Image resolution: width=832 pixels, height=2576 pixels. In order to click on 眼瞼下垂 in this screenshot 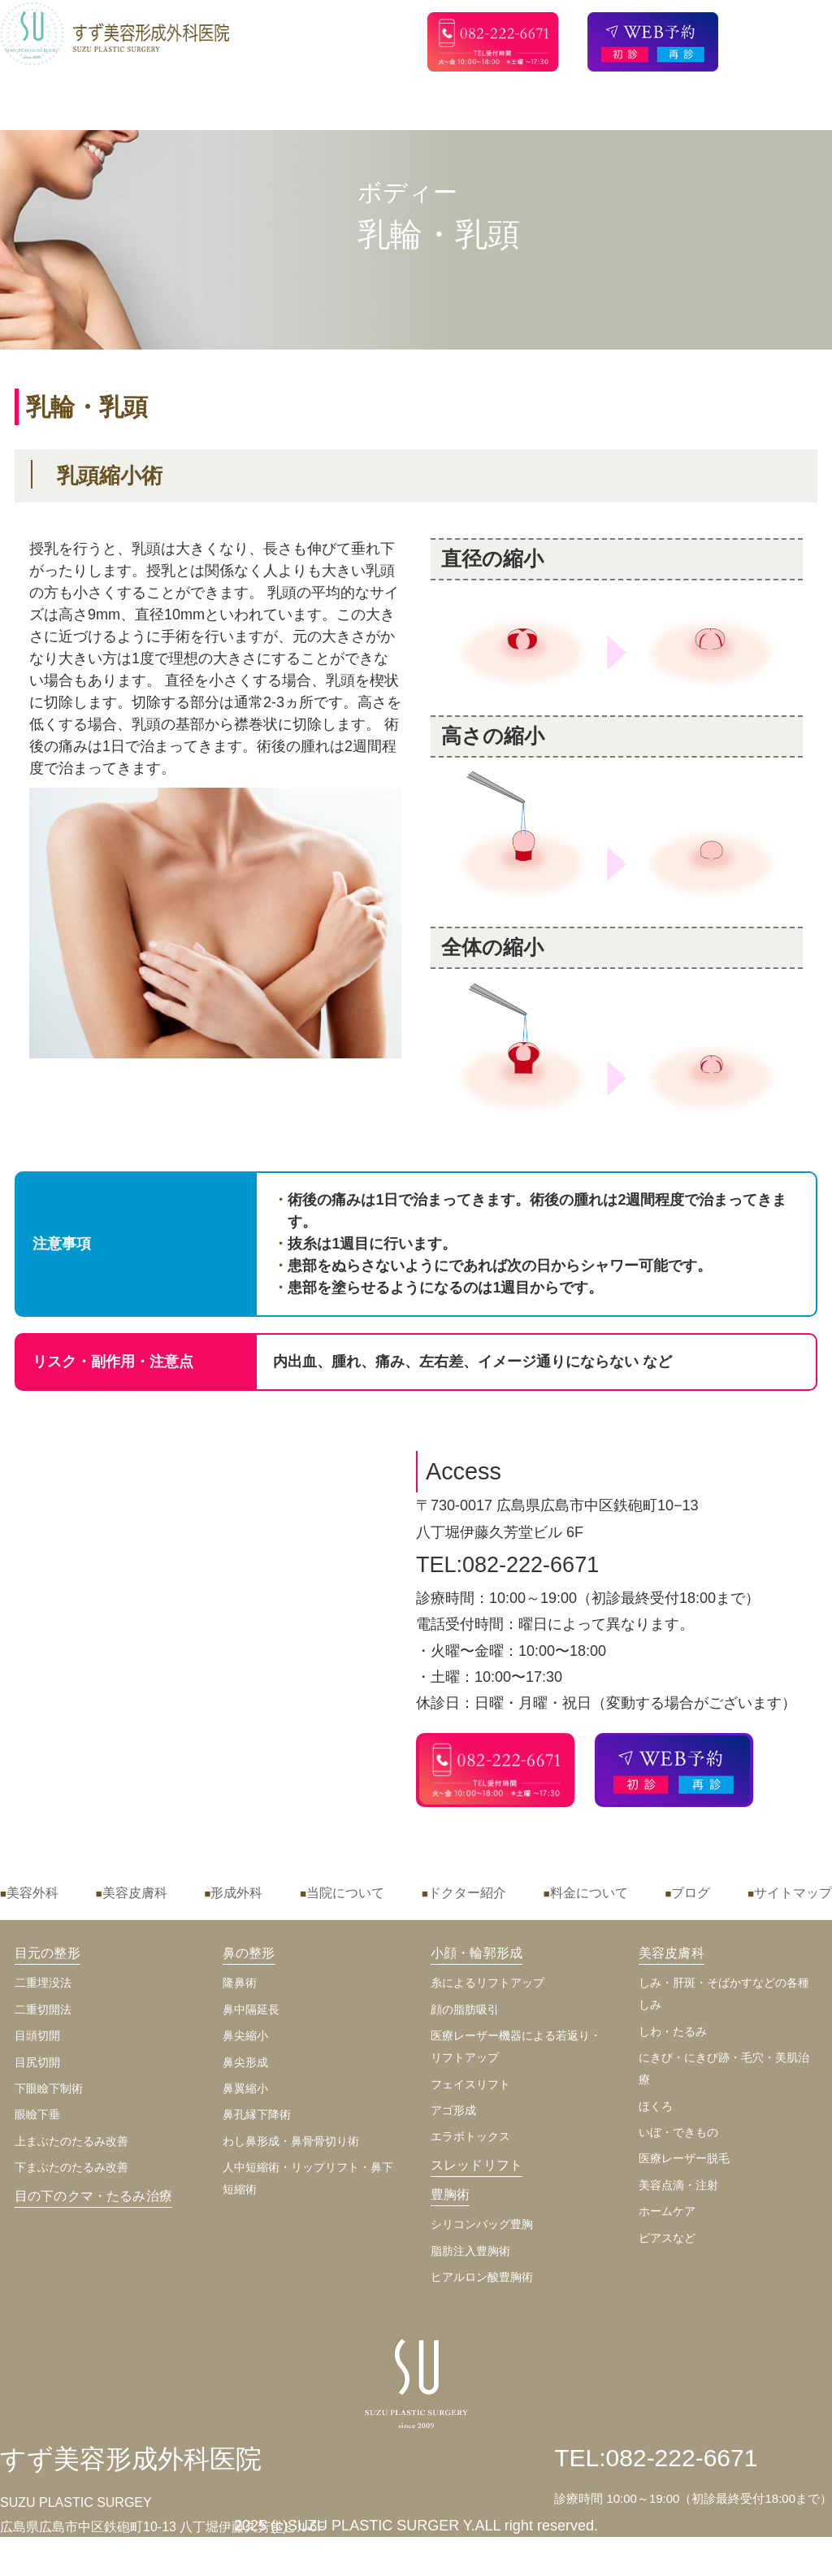, I will do `click(37, 2114)`.